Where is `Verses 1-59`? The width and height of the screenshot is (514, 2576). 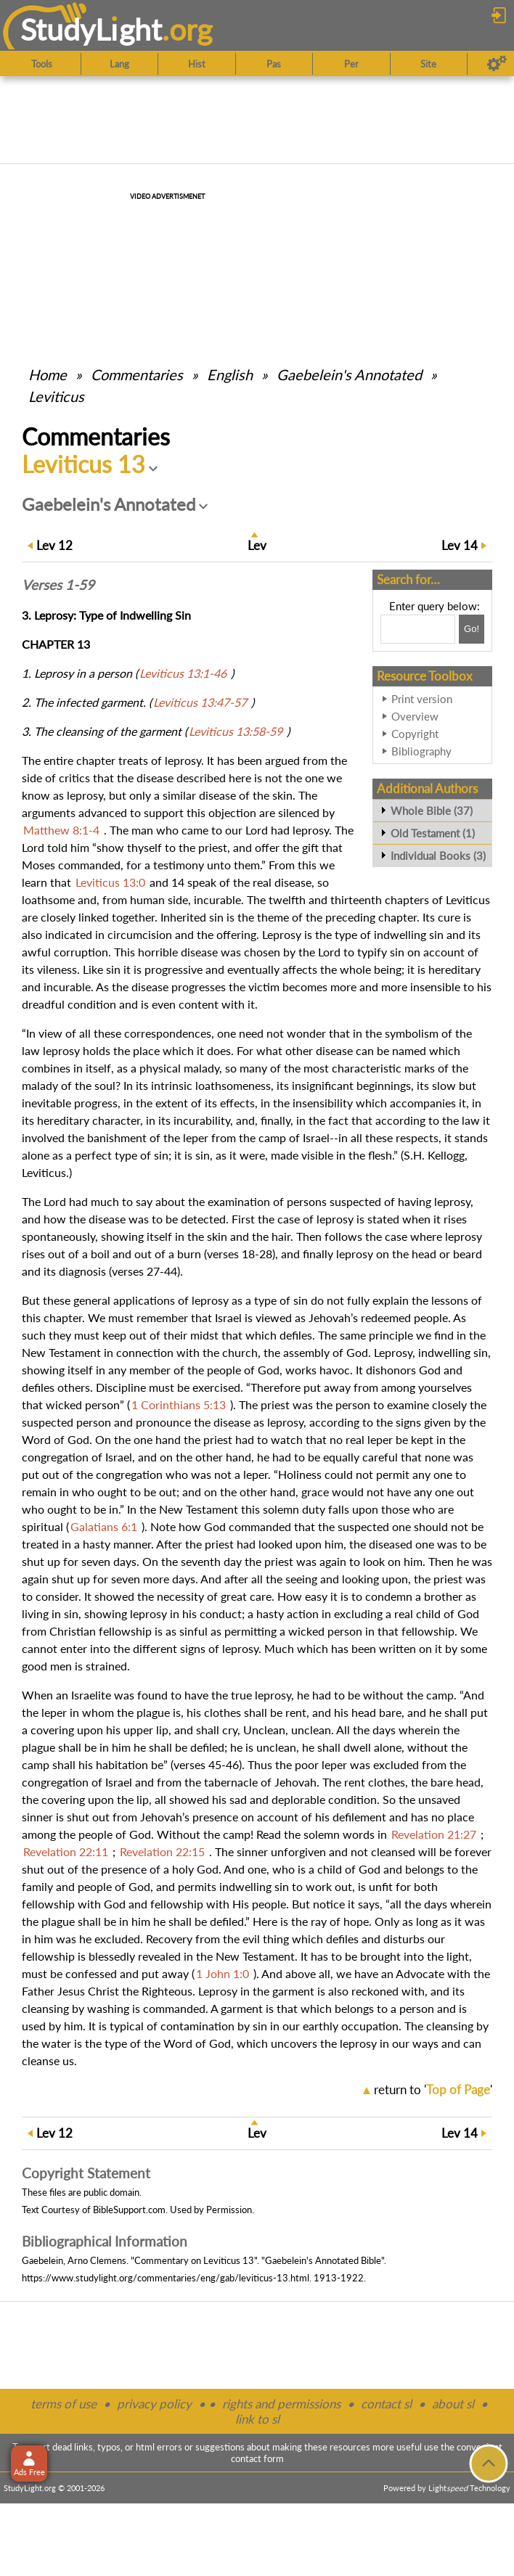 Verses 1-59 is located at coordinates (58, 585).